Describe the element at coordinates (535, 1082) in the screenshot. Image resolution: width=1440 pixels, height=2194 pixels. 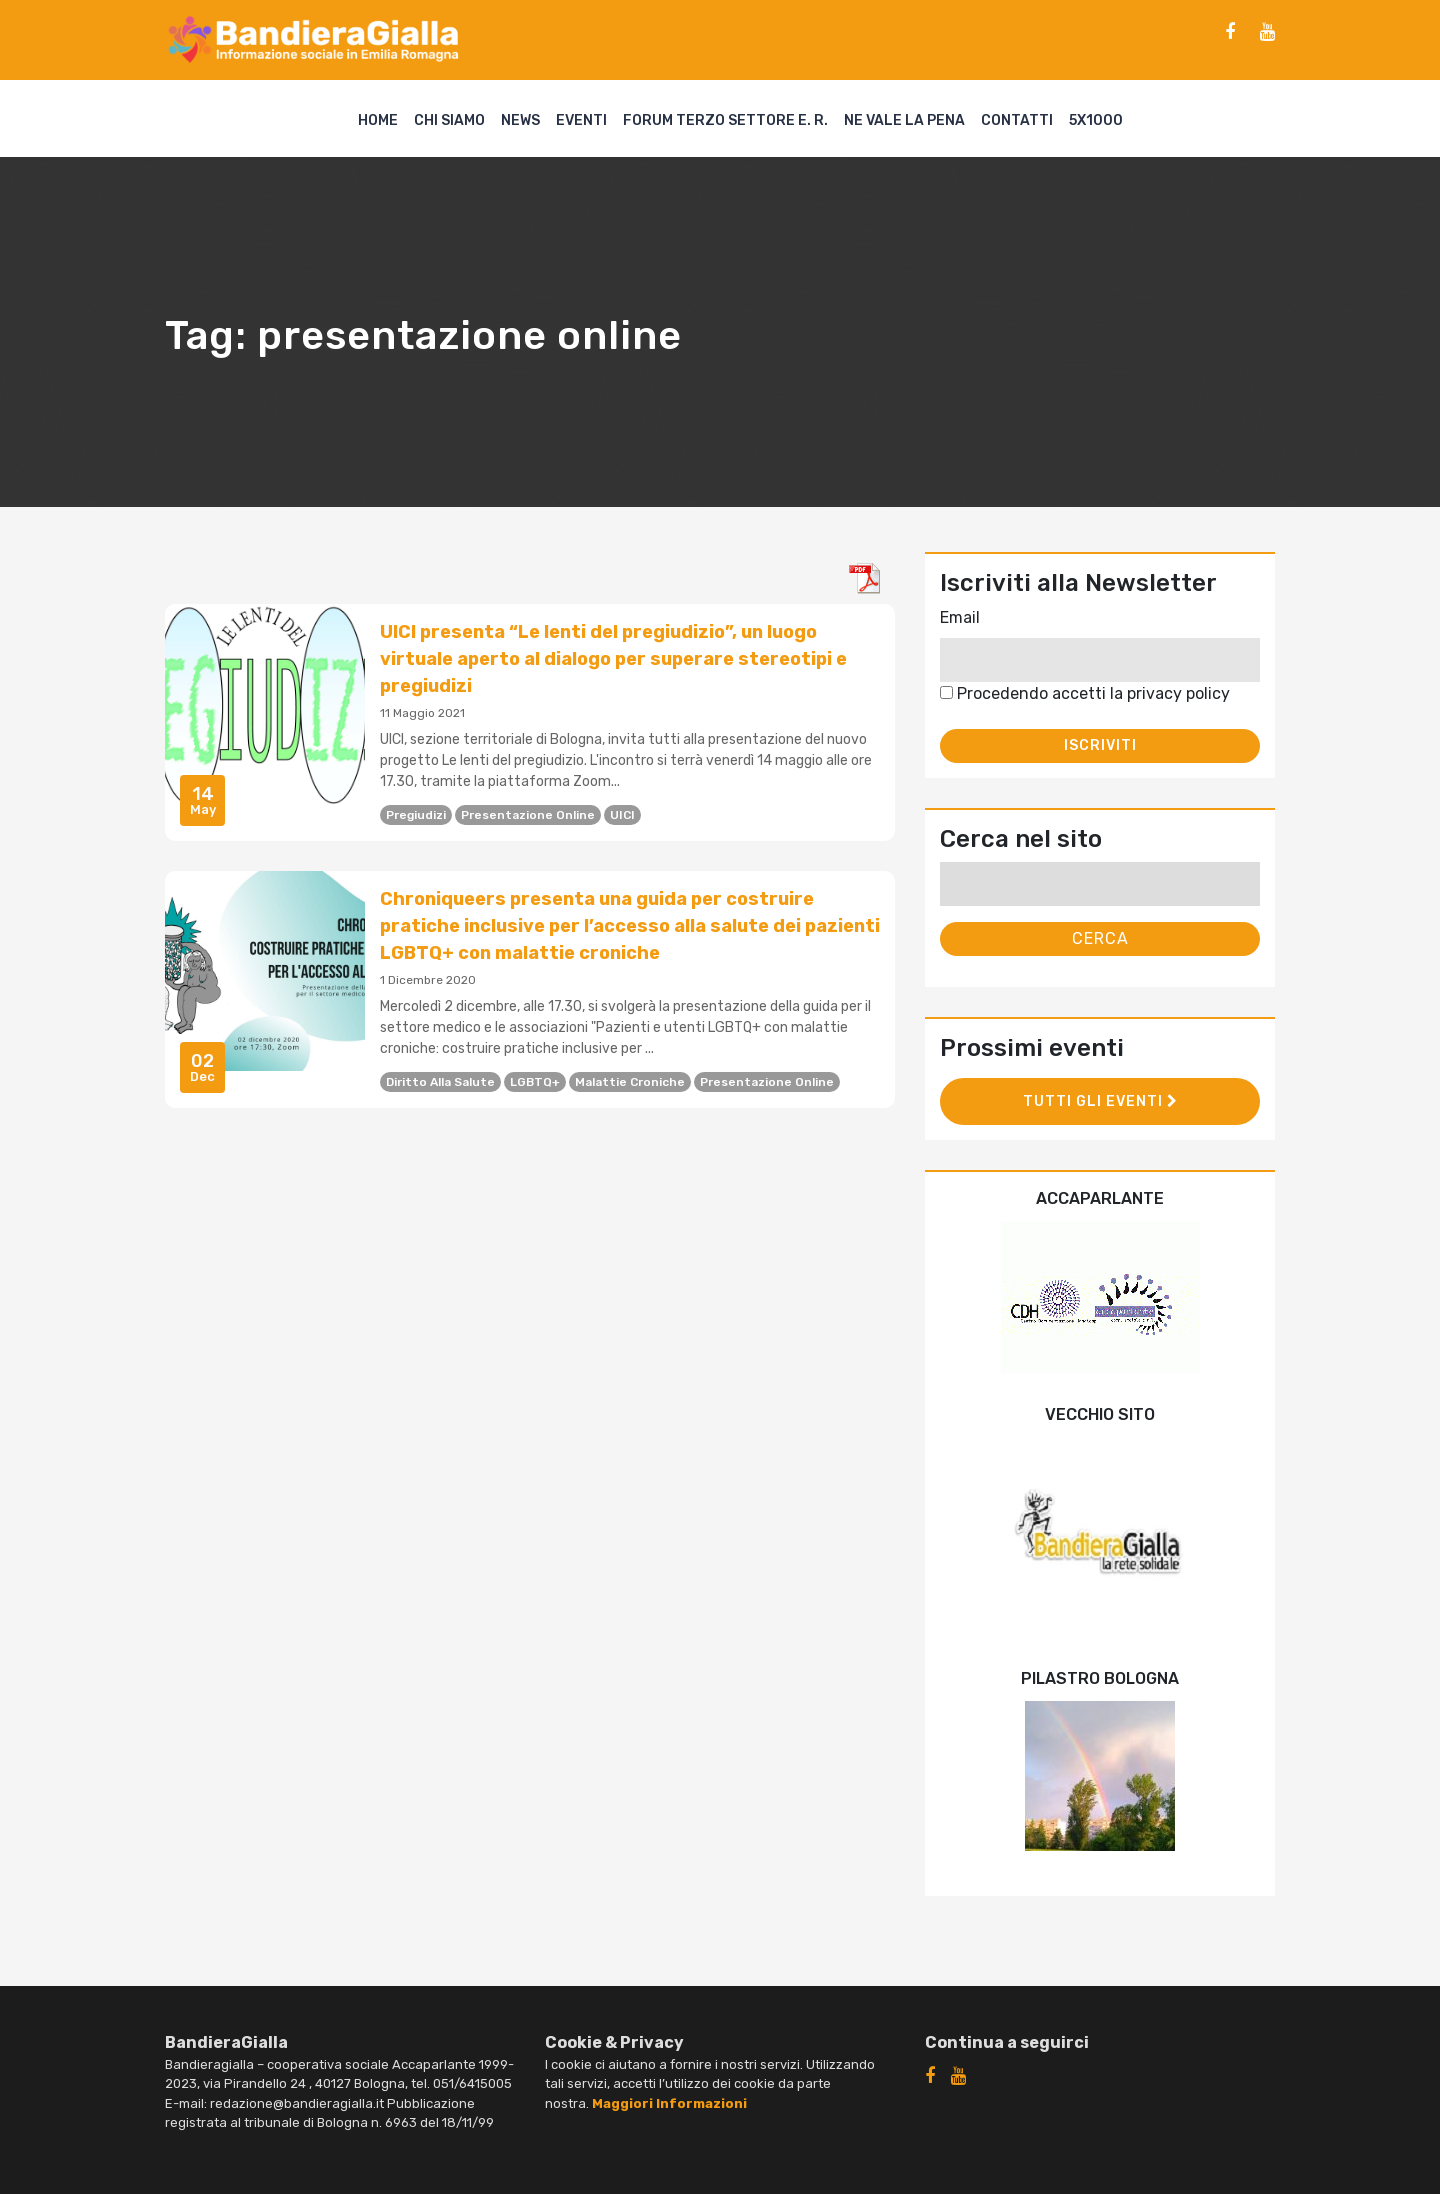
I see `LGBTQ+` at that location.